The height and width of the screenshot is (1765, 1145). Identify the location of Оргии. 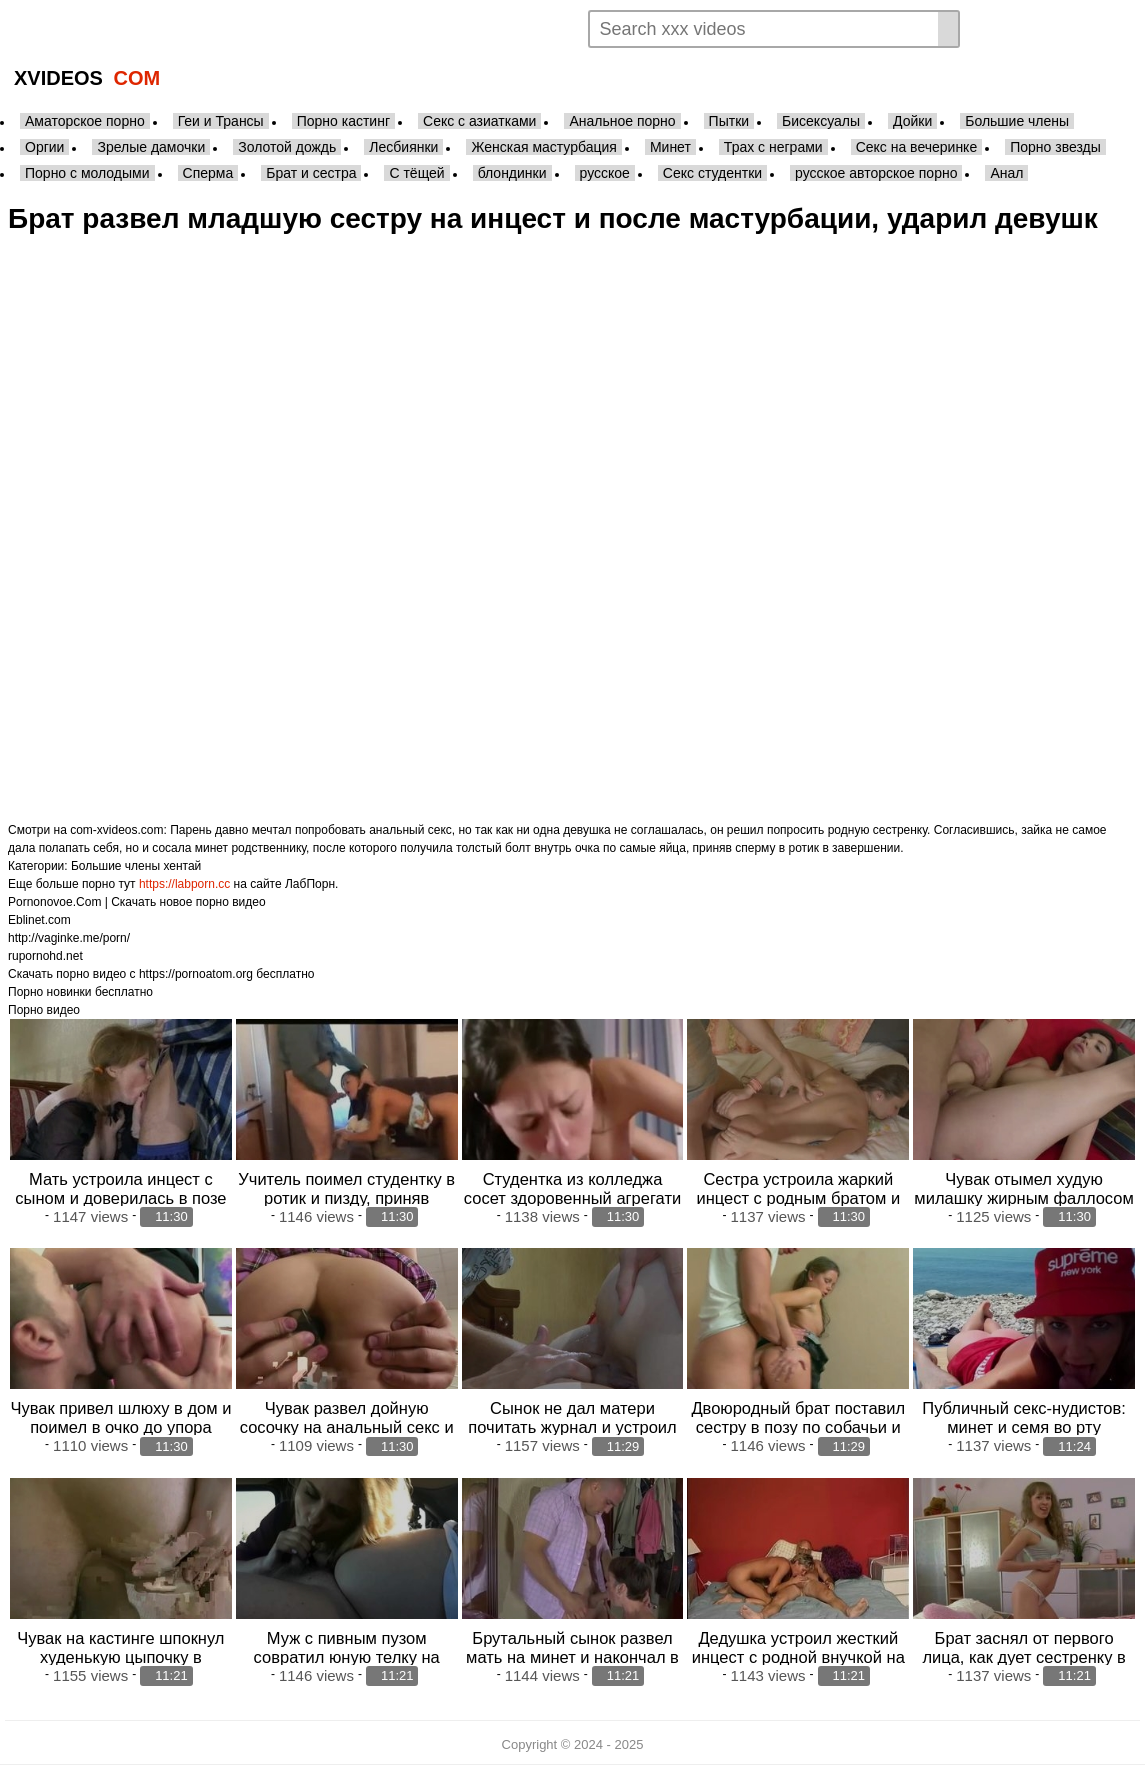
(44, 147).